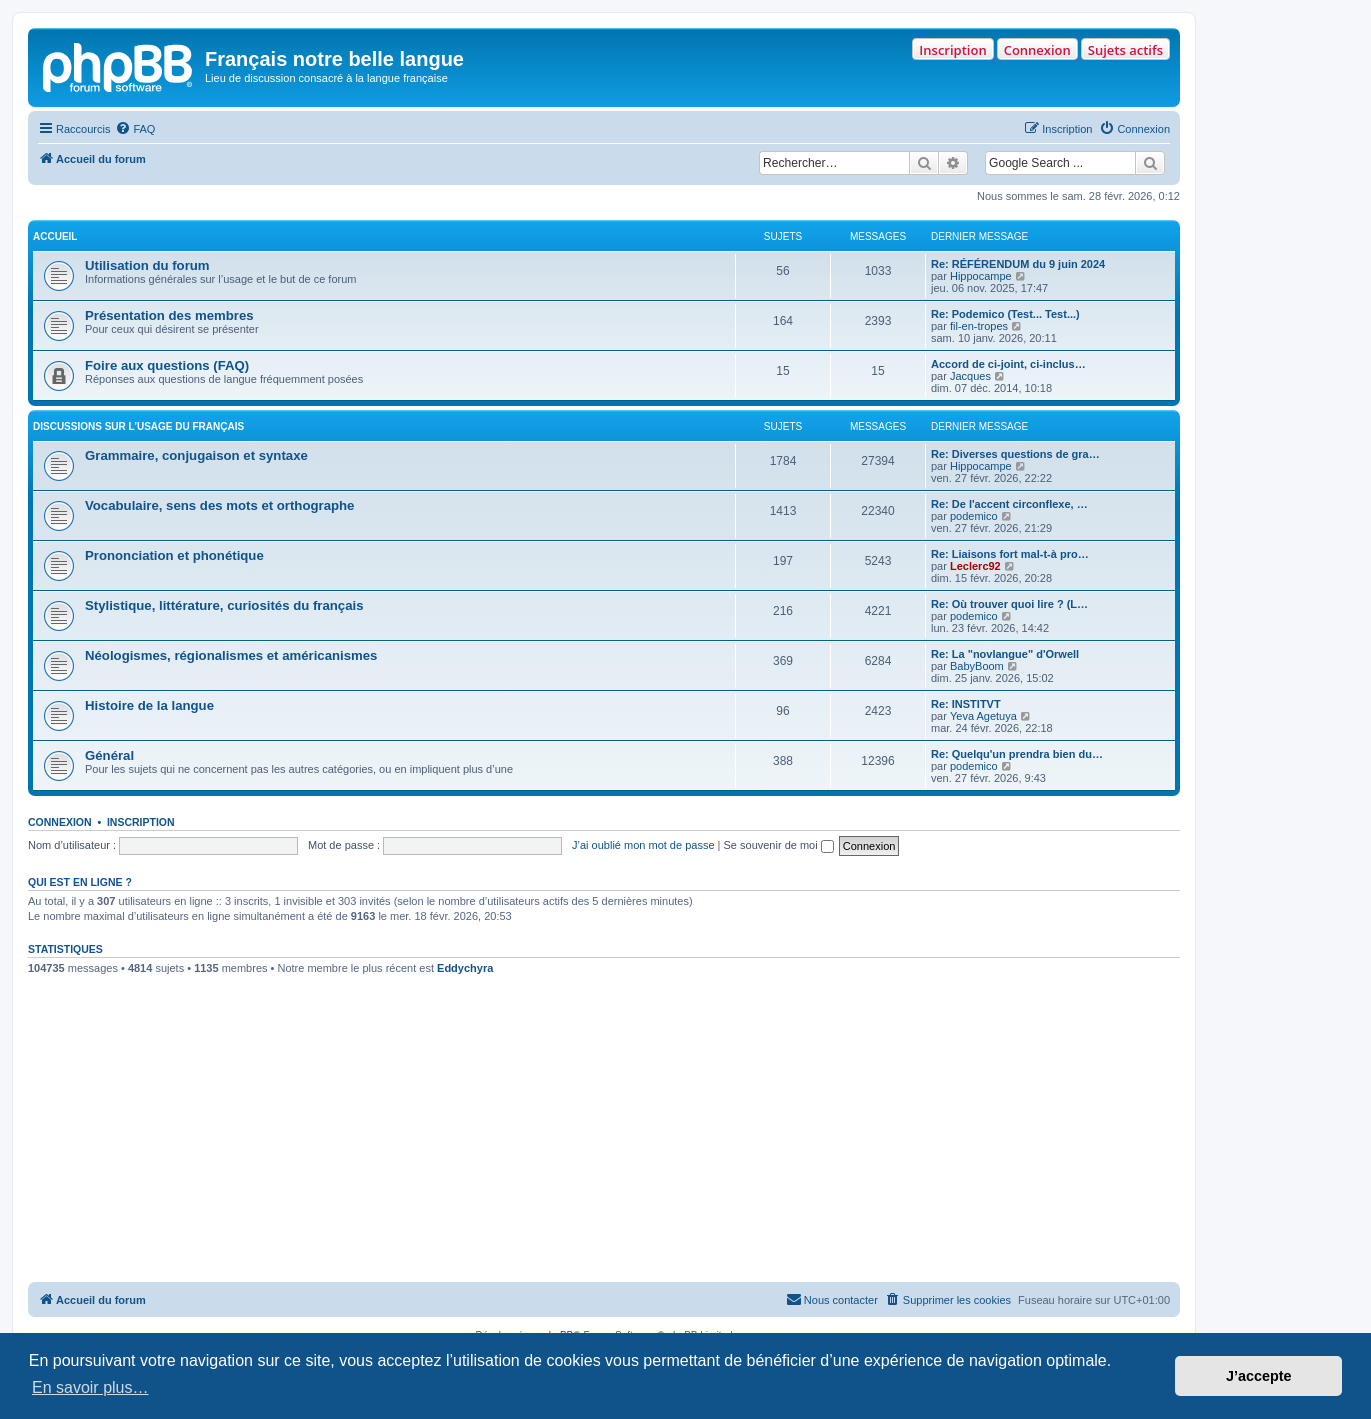 This screenshot has width=1371, height=1419. Describe the element at coordinates (643, 845) in the screenshot. I see `J’ai oublié mon mot de passe` at that location.